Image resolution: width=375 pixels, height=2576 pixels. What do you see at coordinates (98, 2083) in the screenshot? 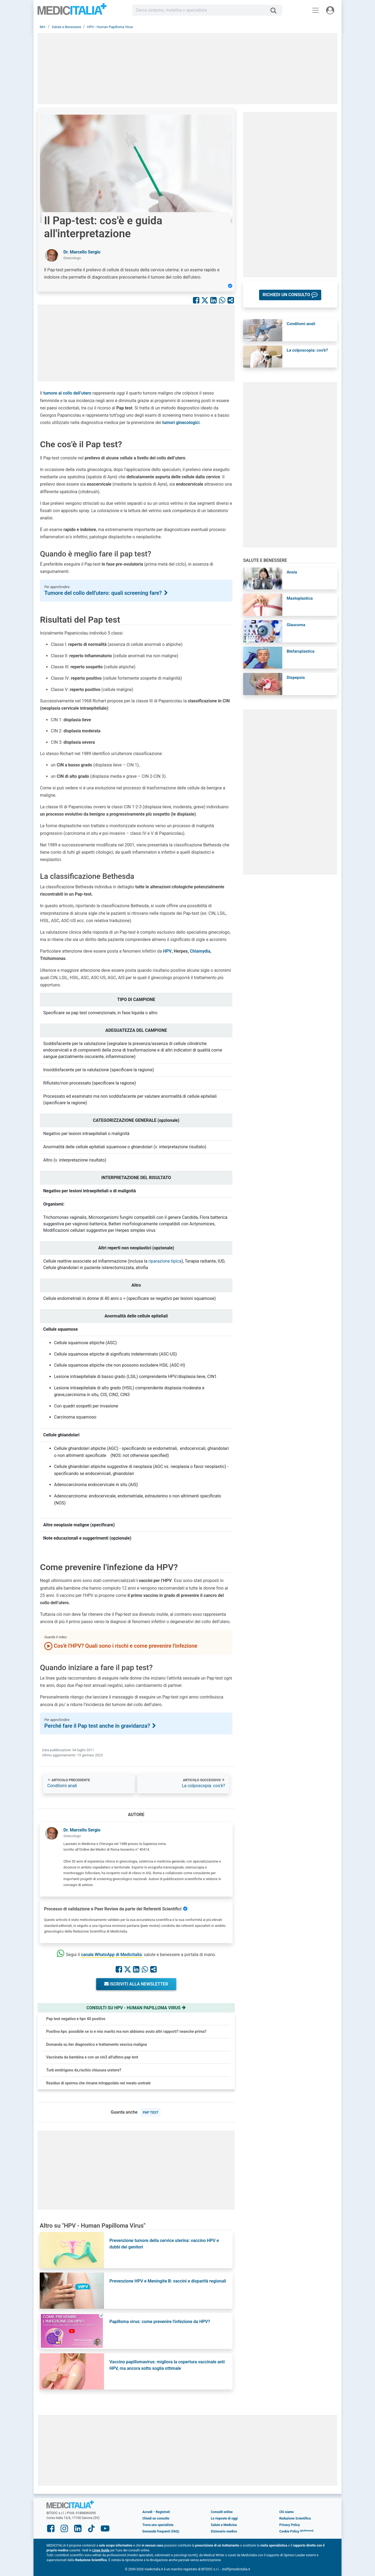
I see `Residuo di sperma che rimane intrappolato nel meato uretrale` at bounding box center [98, 2083].